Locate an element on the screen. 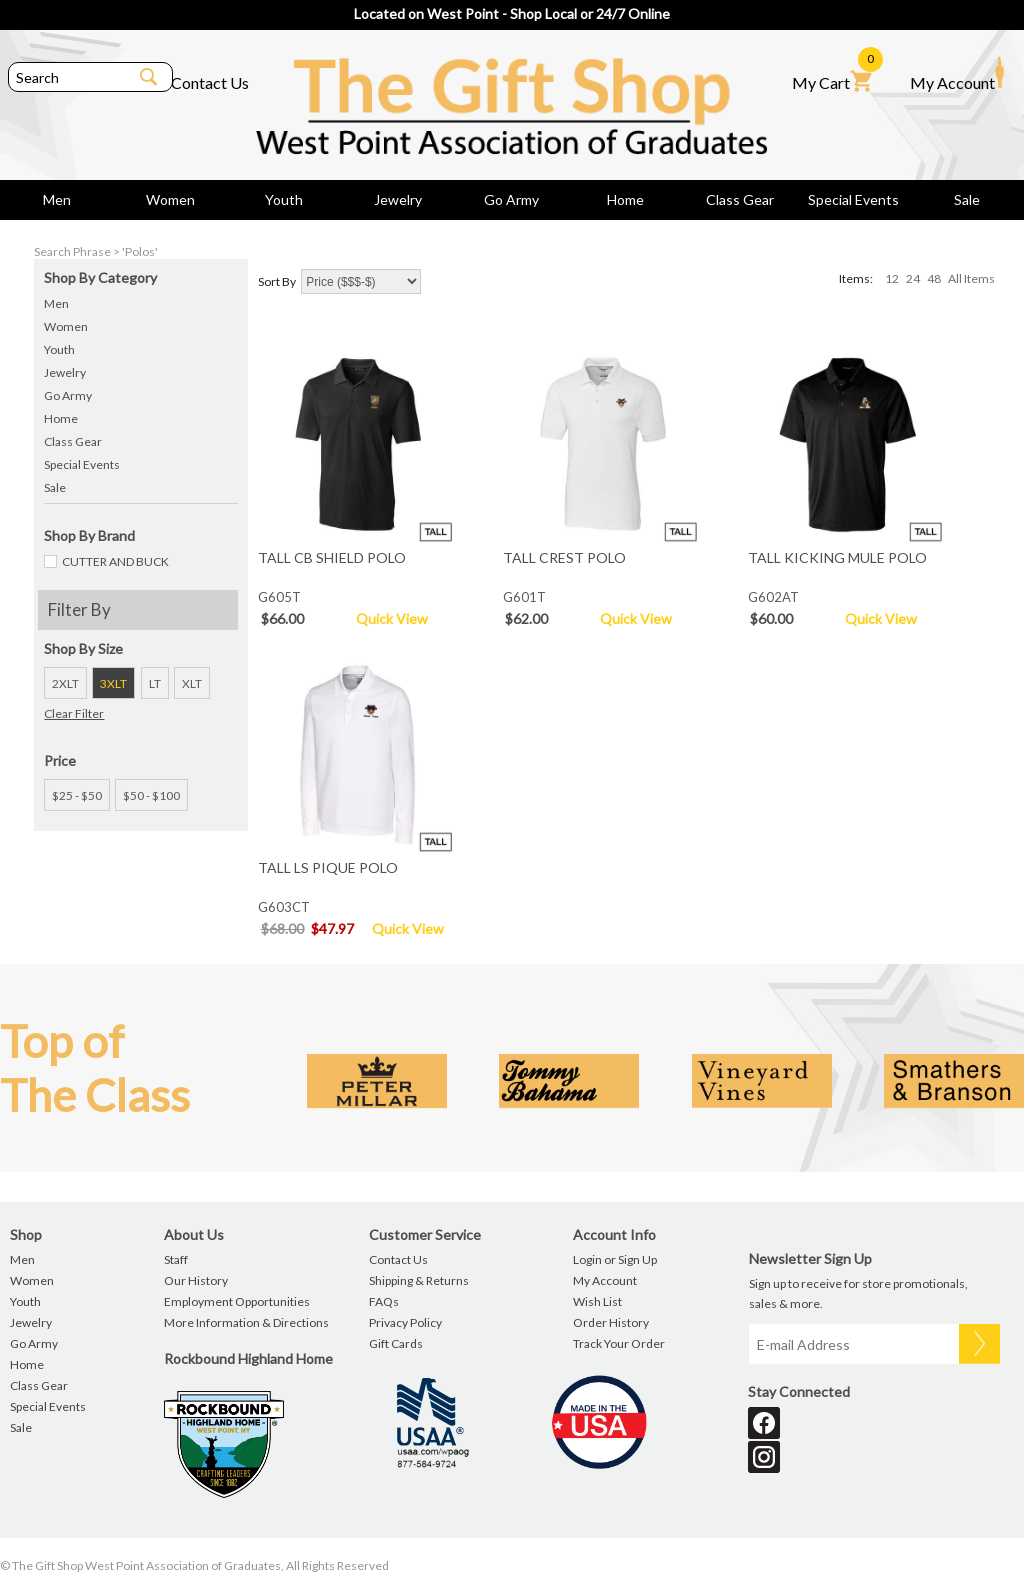 Image resolution: width=1024 pixels, height=1573 pixels. Employment Opportunities is located at coordinates (237, 1301).